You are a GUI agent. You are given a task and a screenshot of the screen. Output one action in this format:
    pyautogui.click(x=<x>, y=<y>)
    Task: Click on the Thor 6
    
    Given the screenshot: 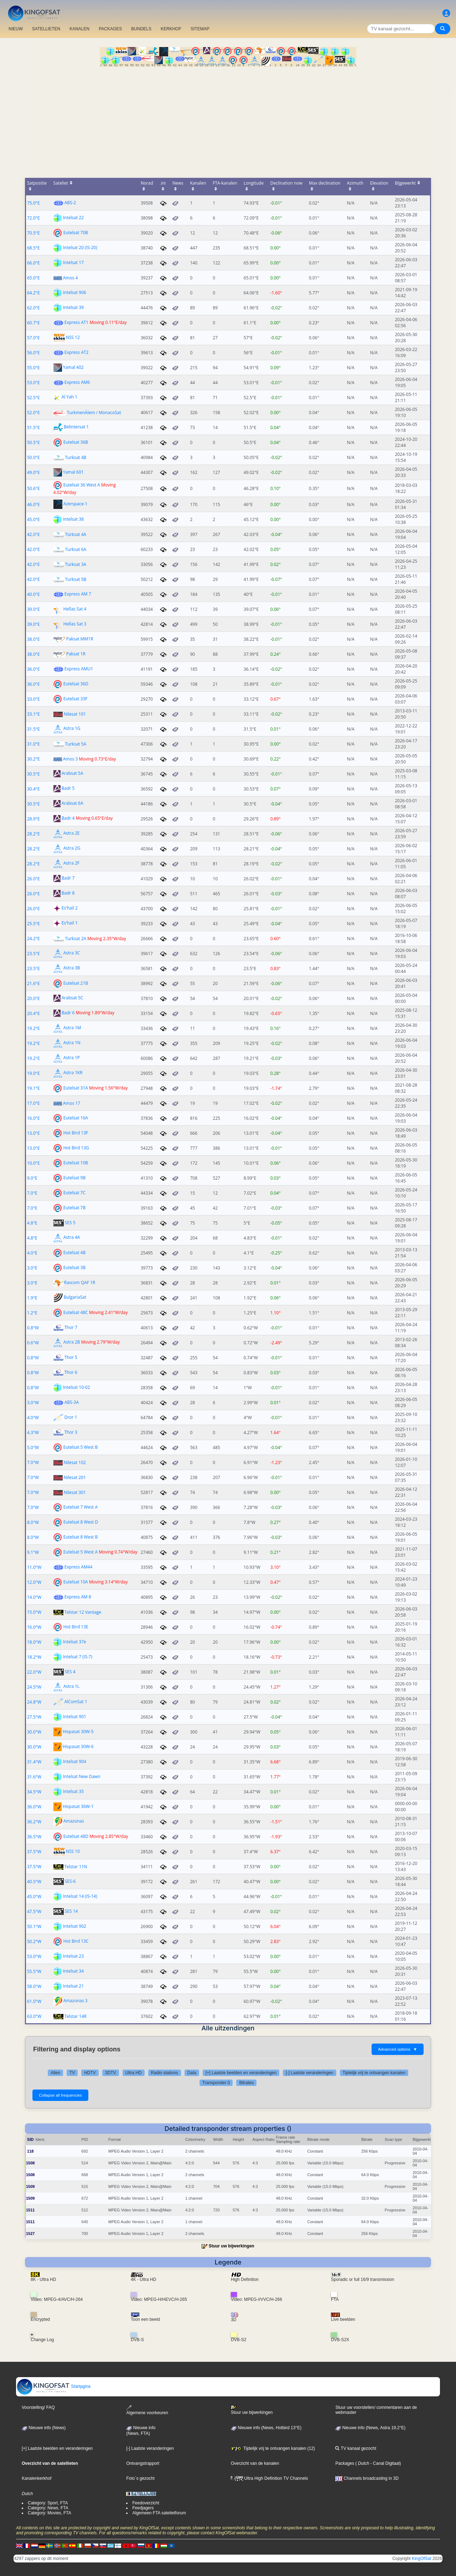 What is the action you would take?
    pyautogui.click(x=70, y=1372)
    